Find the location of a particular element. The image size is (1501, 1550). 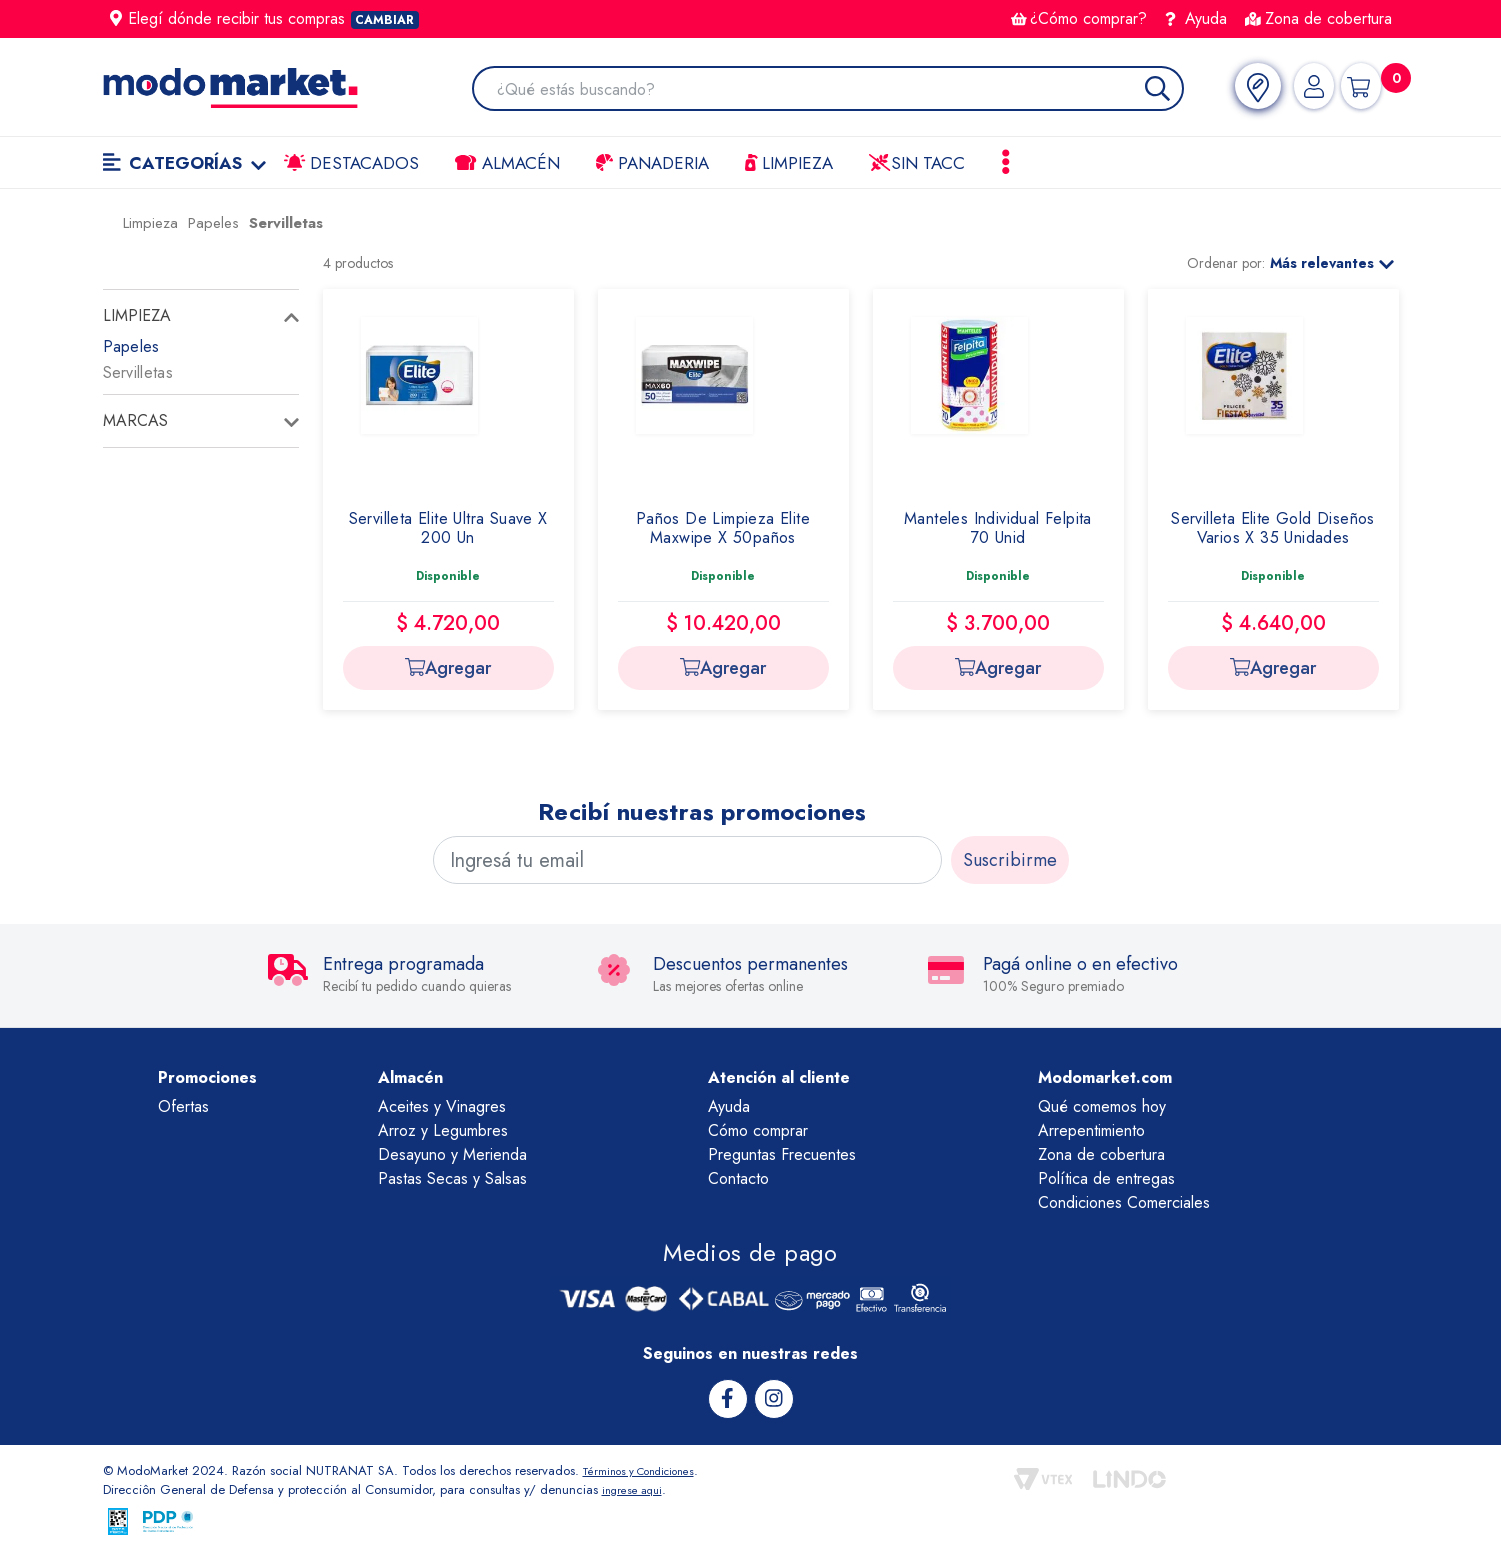

Zona de cobertura is located at coordinates (1318, 18).